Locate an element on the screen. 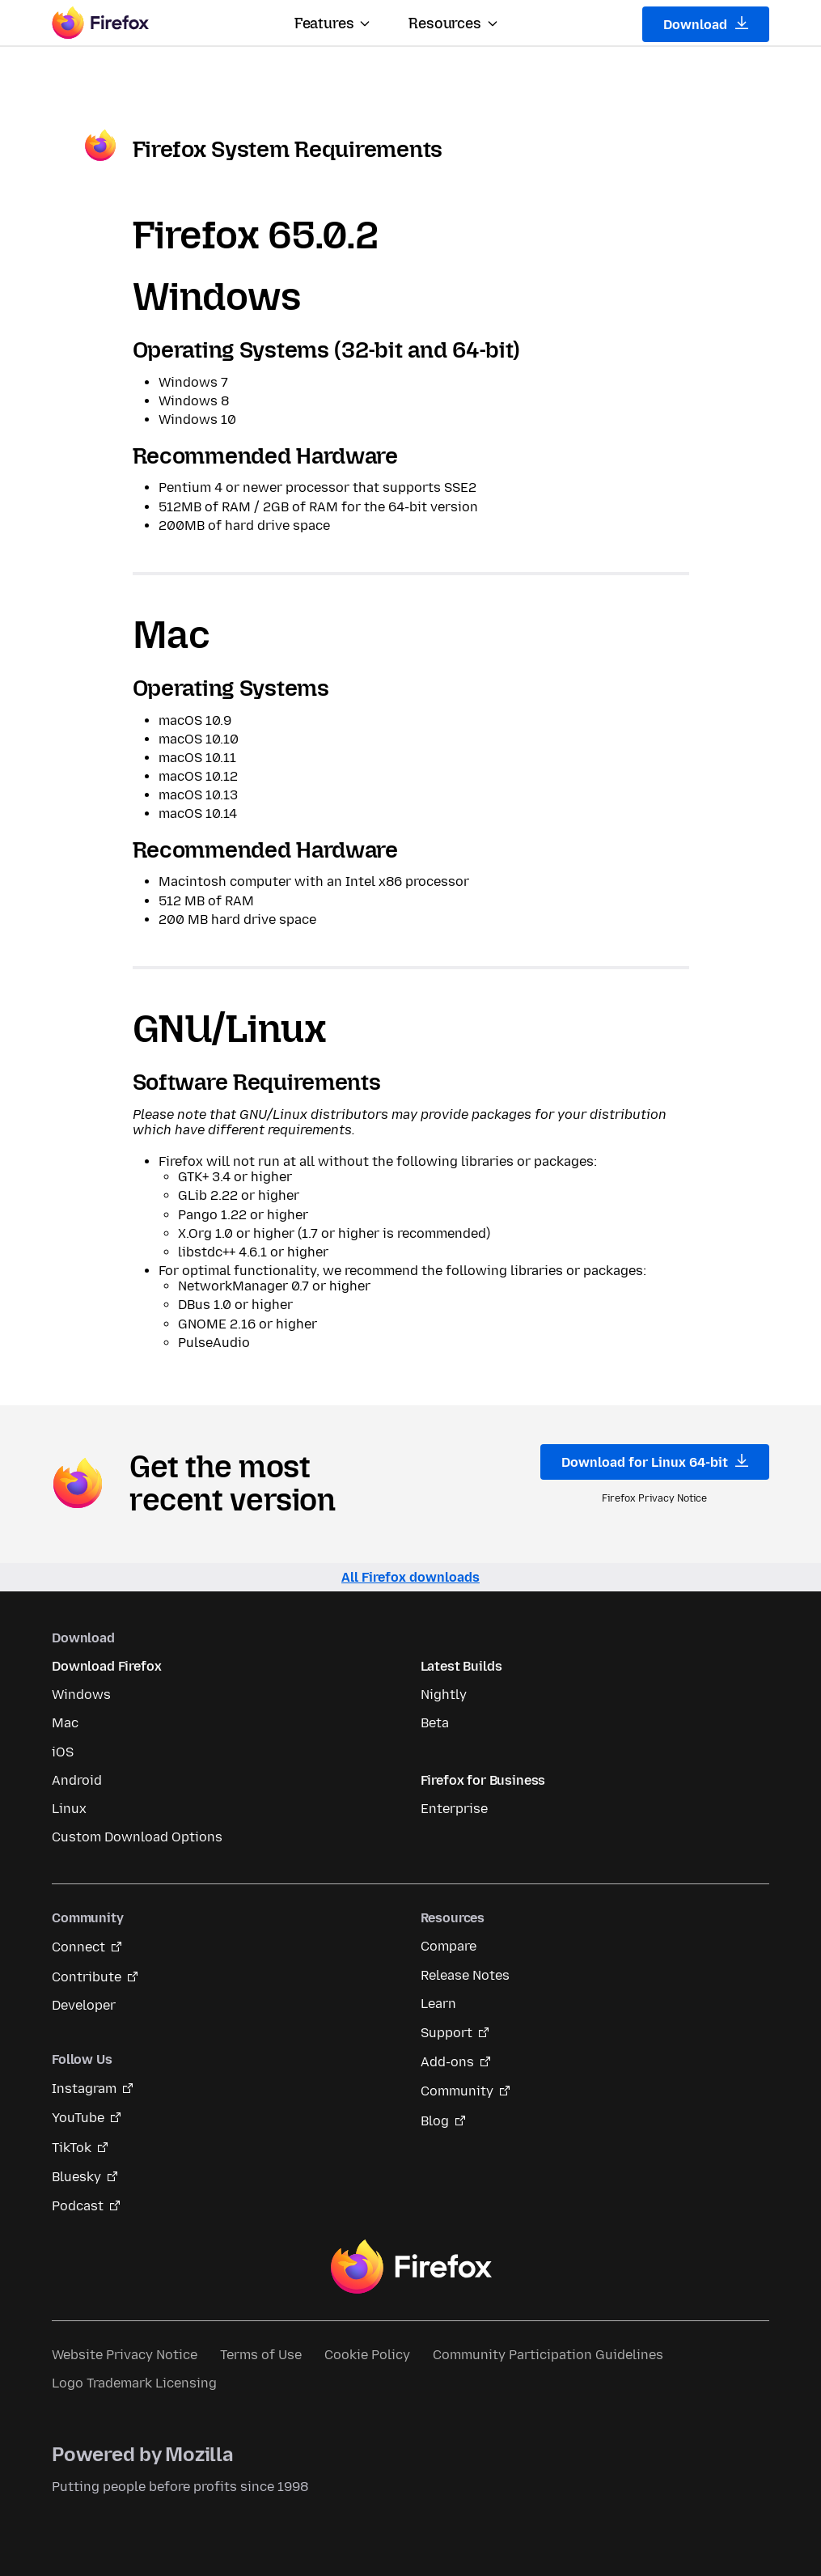 Image resolution: width=821 pixels, height=2576 pixels. Instagram is located at coordinates (84, 2088).